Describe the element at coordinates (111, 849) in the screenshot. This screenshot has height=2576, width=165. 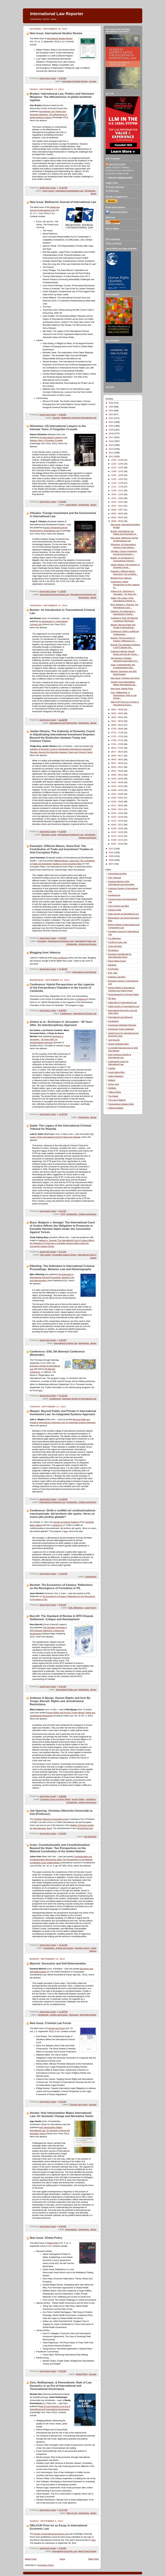
I see `2011` at that location.